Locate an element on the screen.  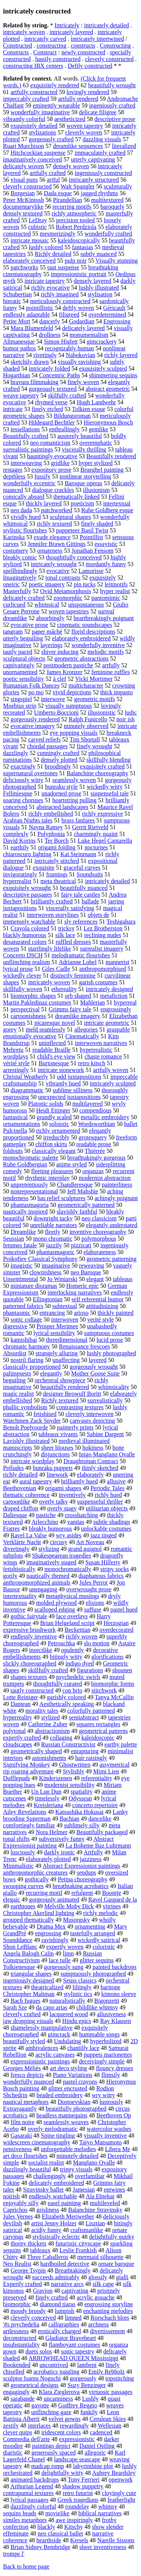
Libera Me is located at coordinates (117, 2149).